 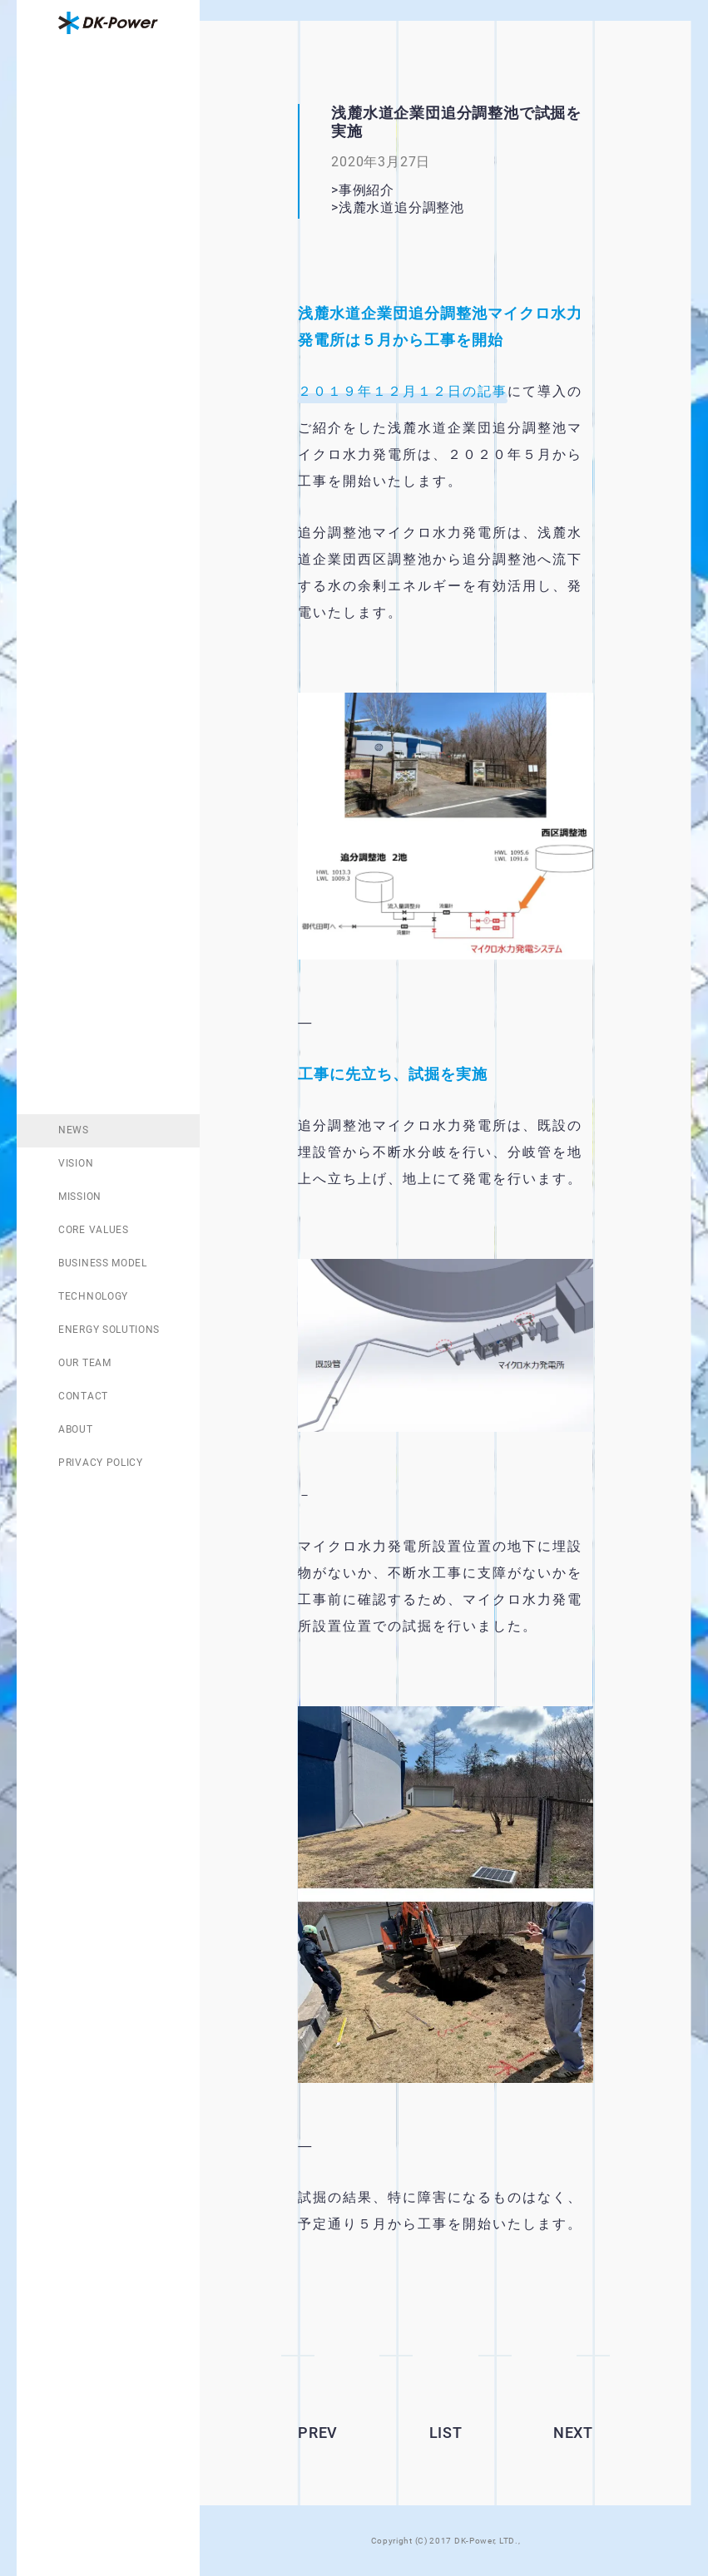 What do you see at coordinates (318, 2432) in the screenshot?
I see `PREV` at bounding box center [318, 2432].